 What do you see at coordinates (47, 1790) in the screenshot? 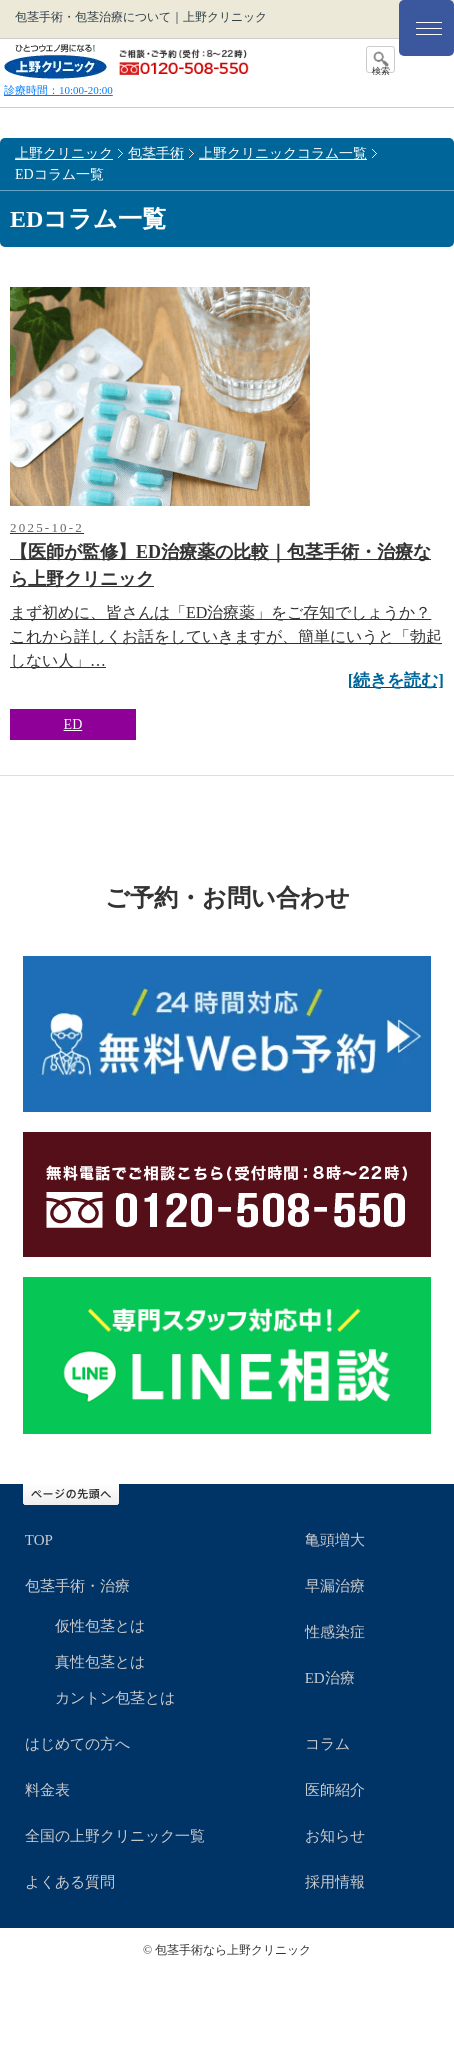
I see `料金表` at bounding box center [47, 1790].